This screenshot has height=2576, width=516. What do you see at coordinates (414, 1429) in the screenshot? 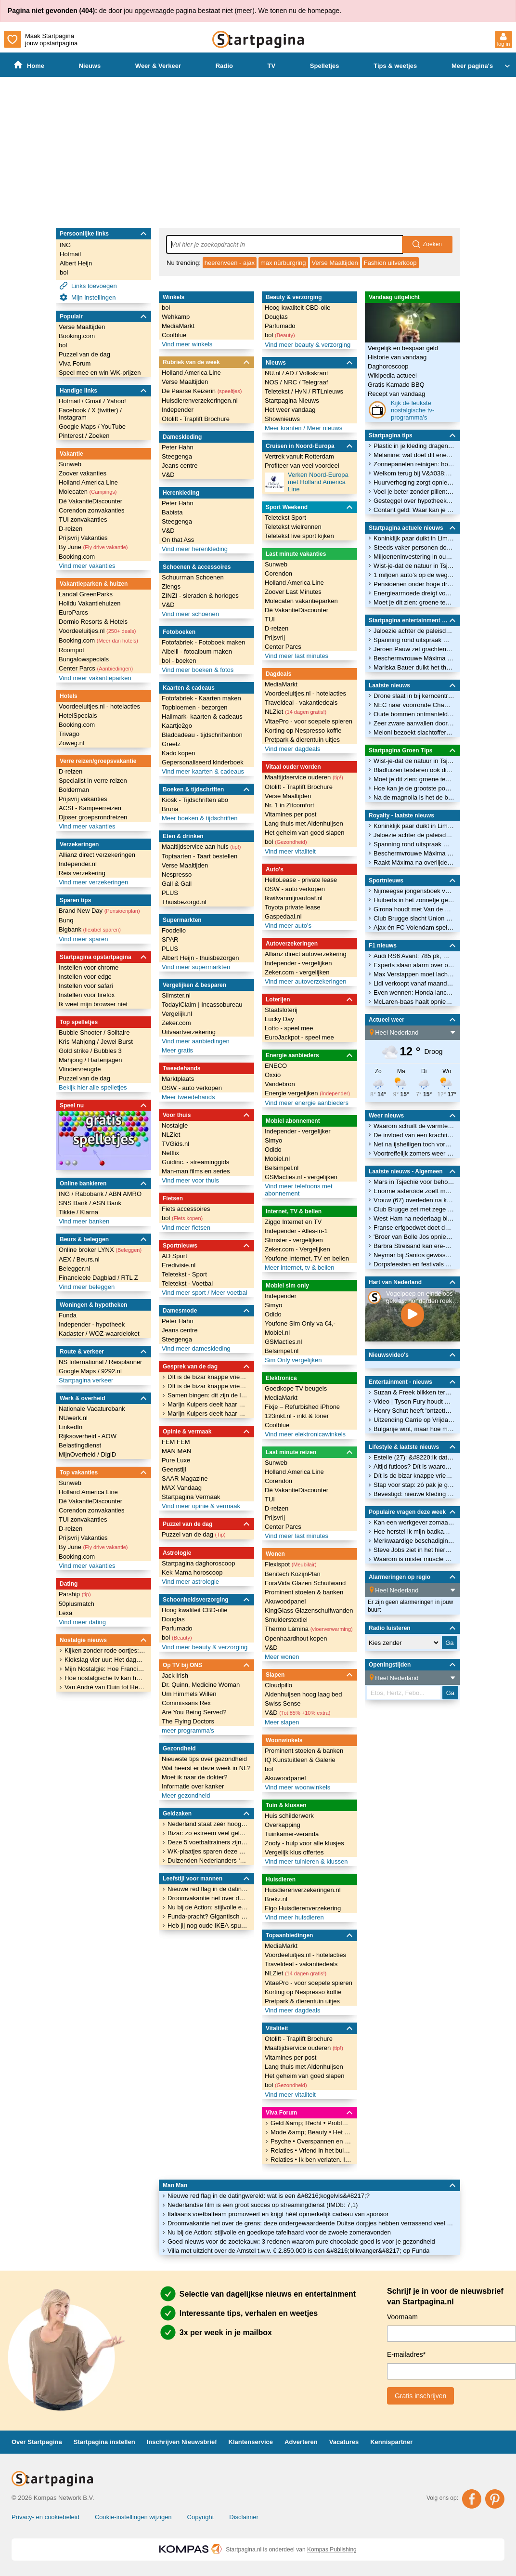
I see `Bulgarije wint, maar hoe moet het nu verder met het Eurovisie Songfestival?` at bounding box center [414, 1429].